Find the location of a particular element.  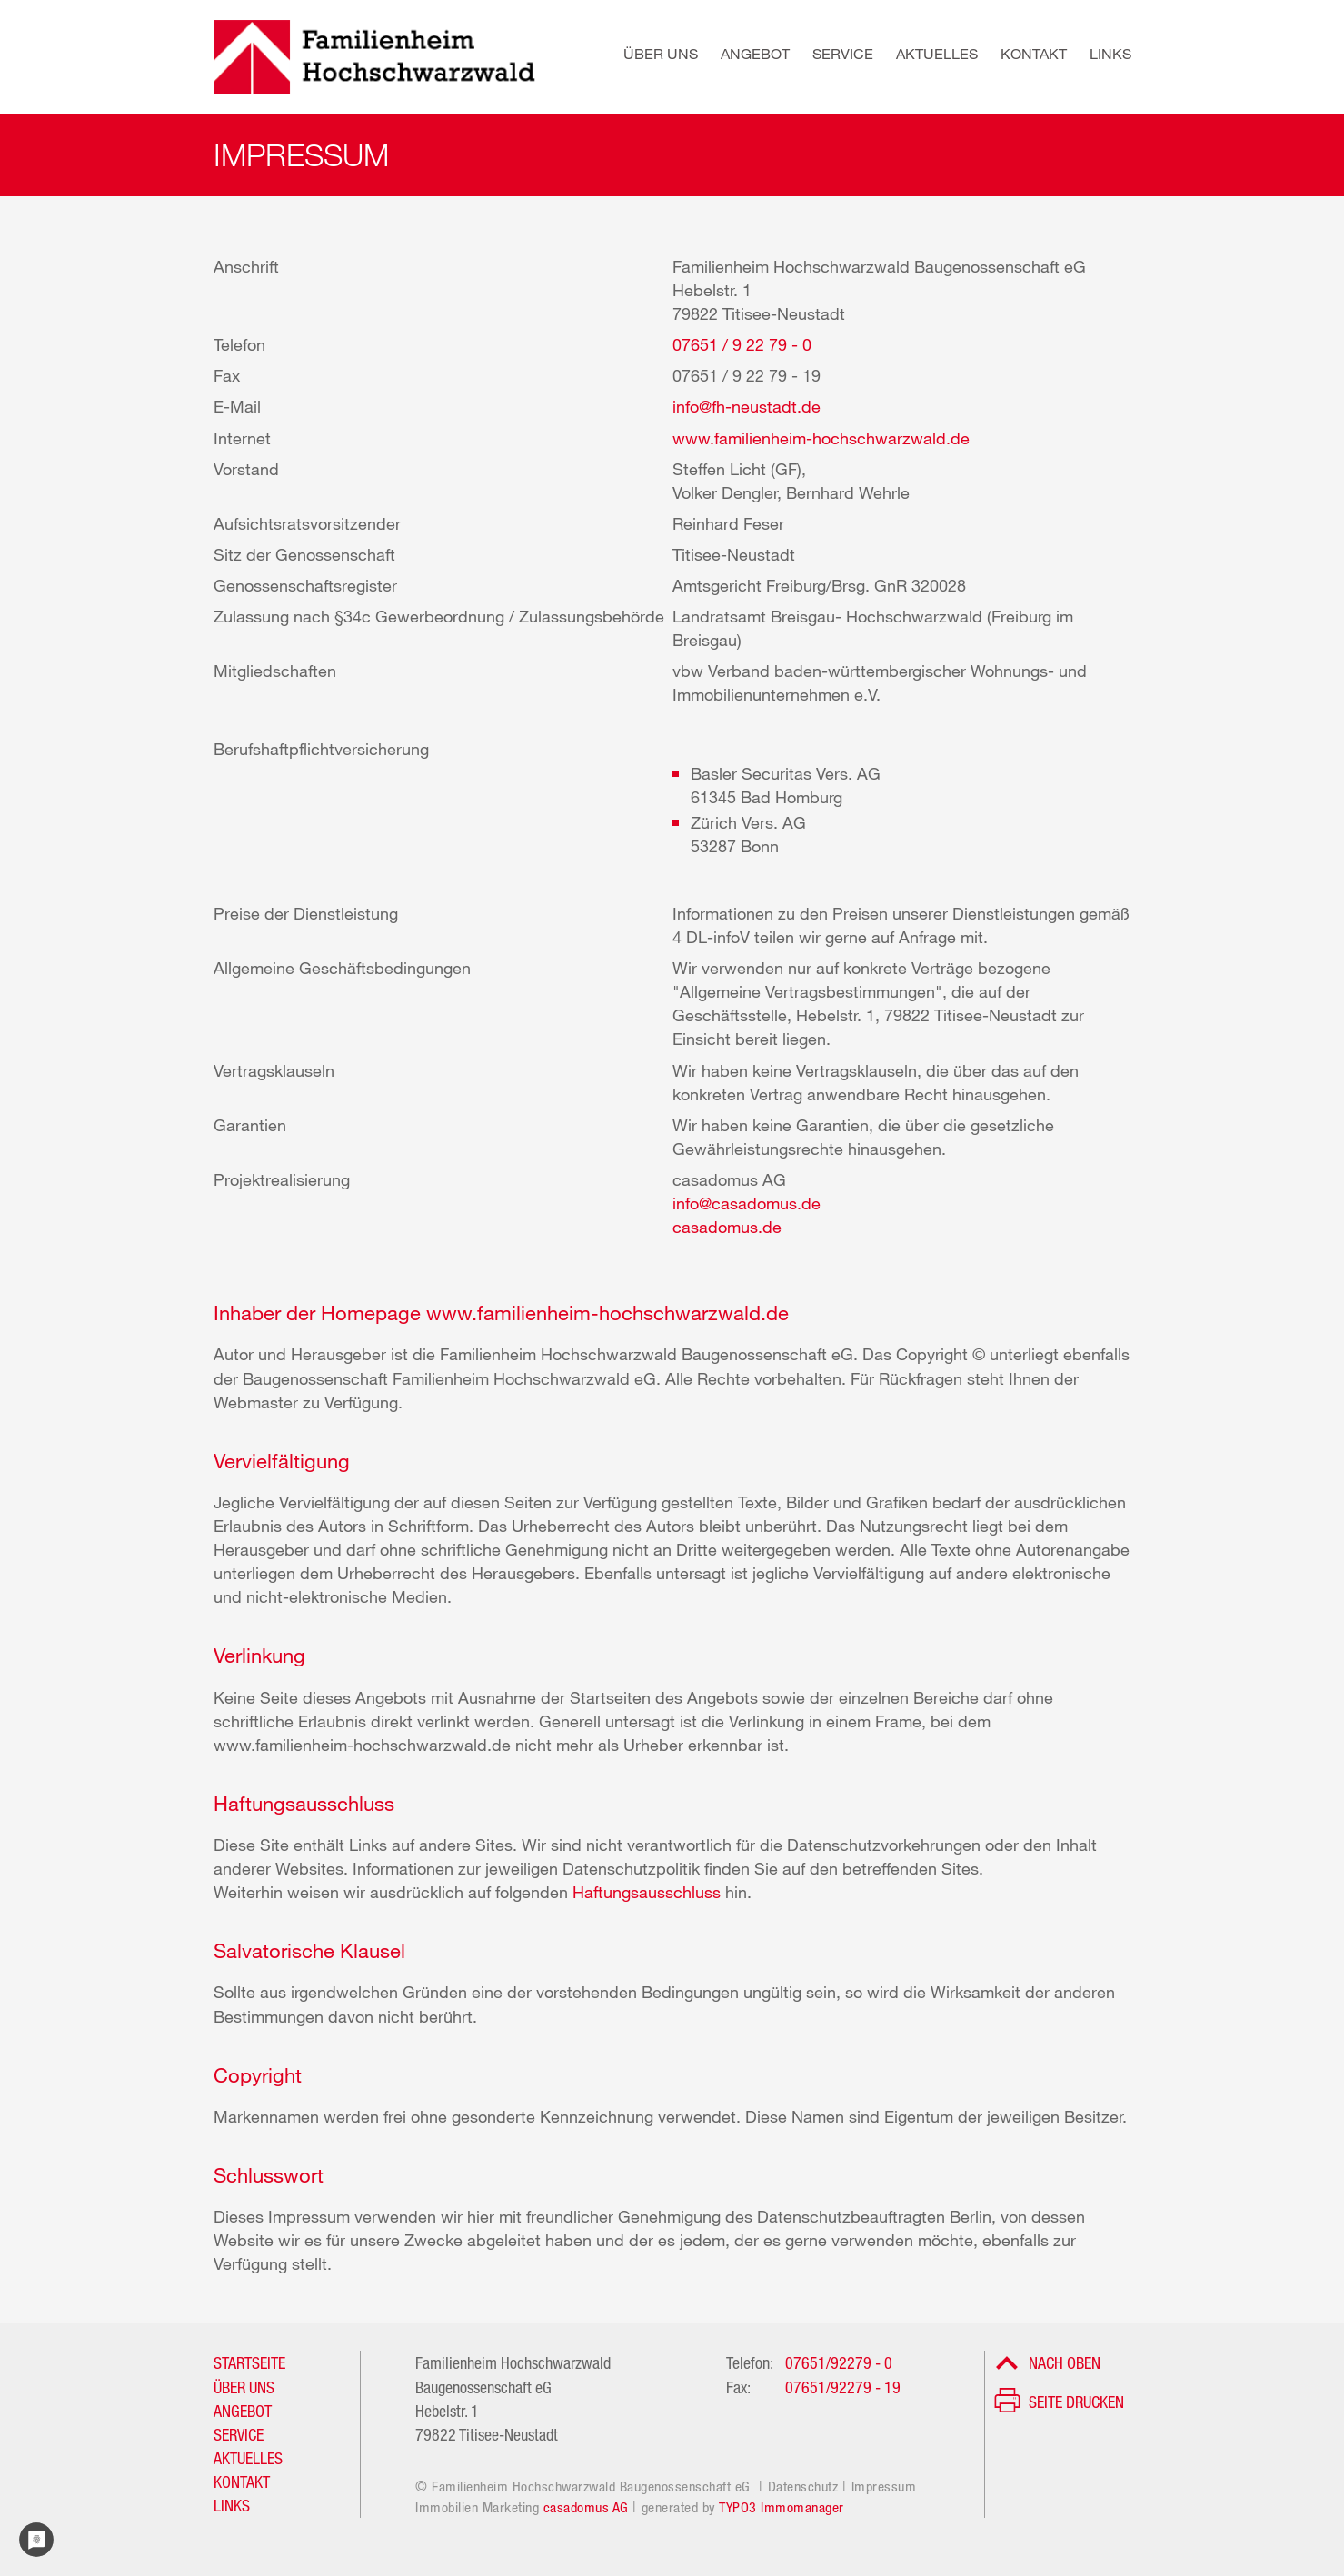

07651/92279 - 19 is located at coordinates (843, 2387).